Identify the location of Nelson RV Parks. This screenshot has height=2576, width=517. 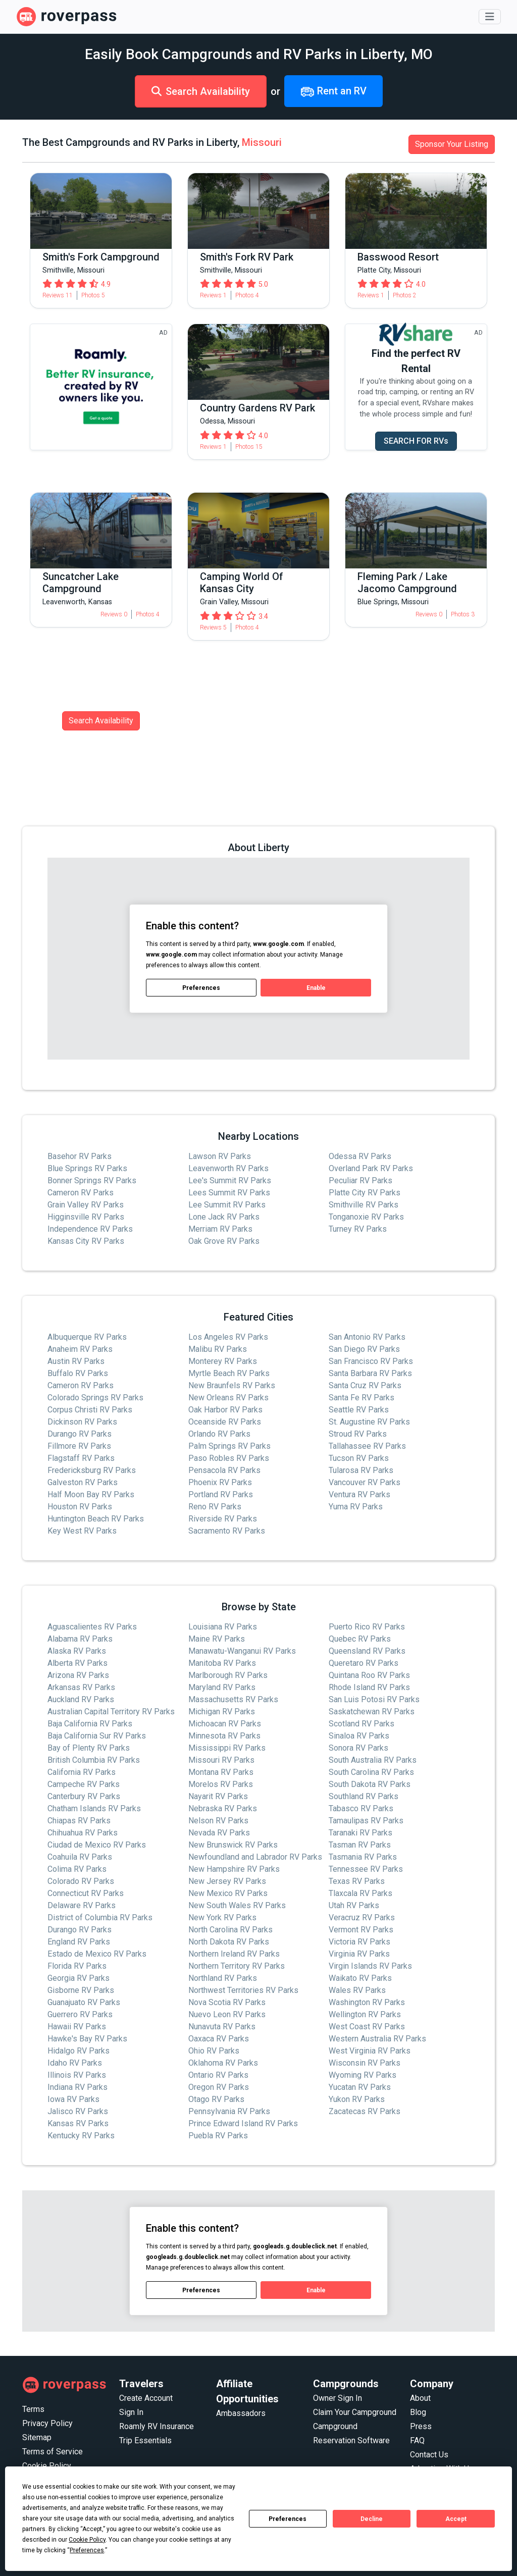
(218, 1820).